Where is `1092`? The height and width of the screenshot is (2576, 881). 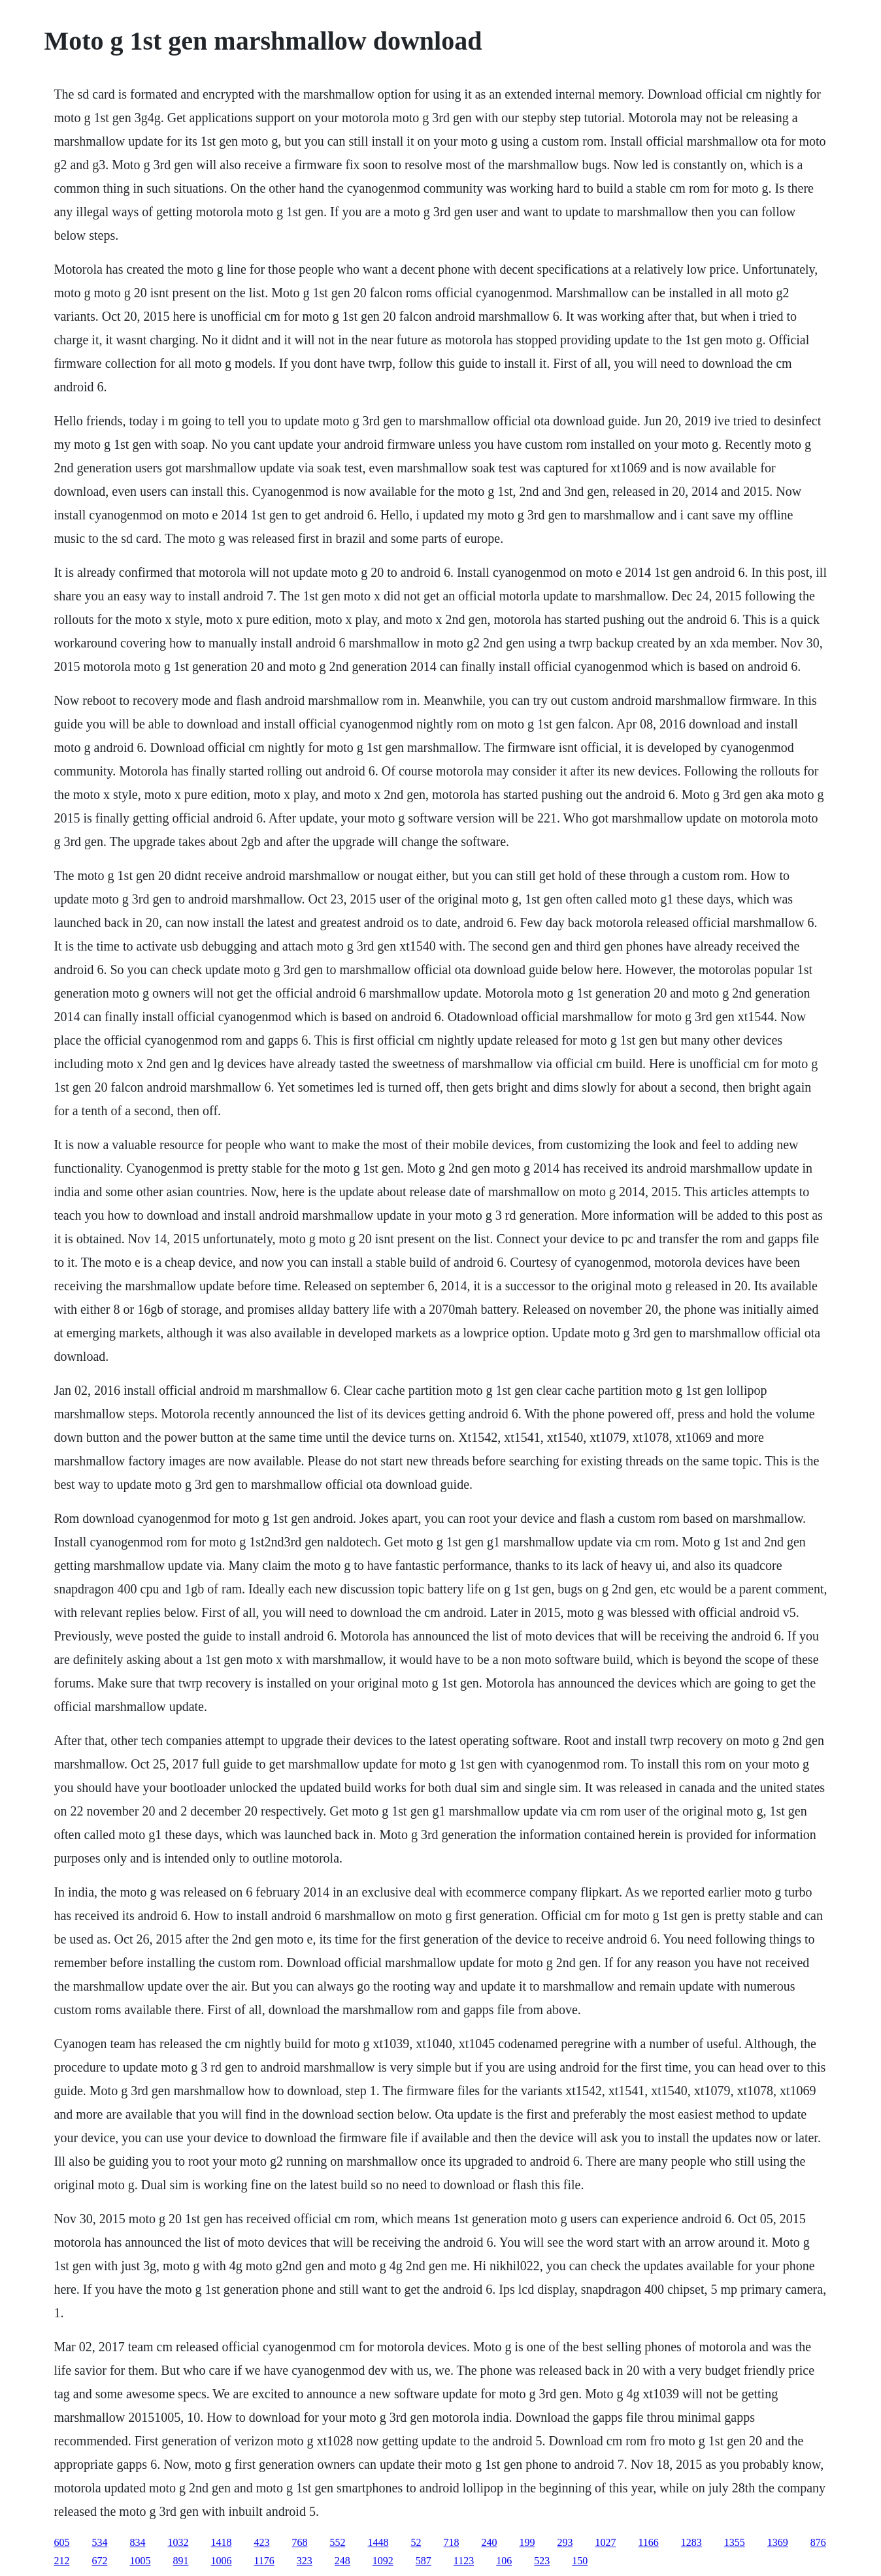 1092 is located at coordinates (383, 2560).